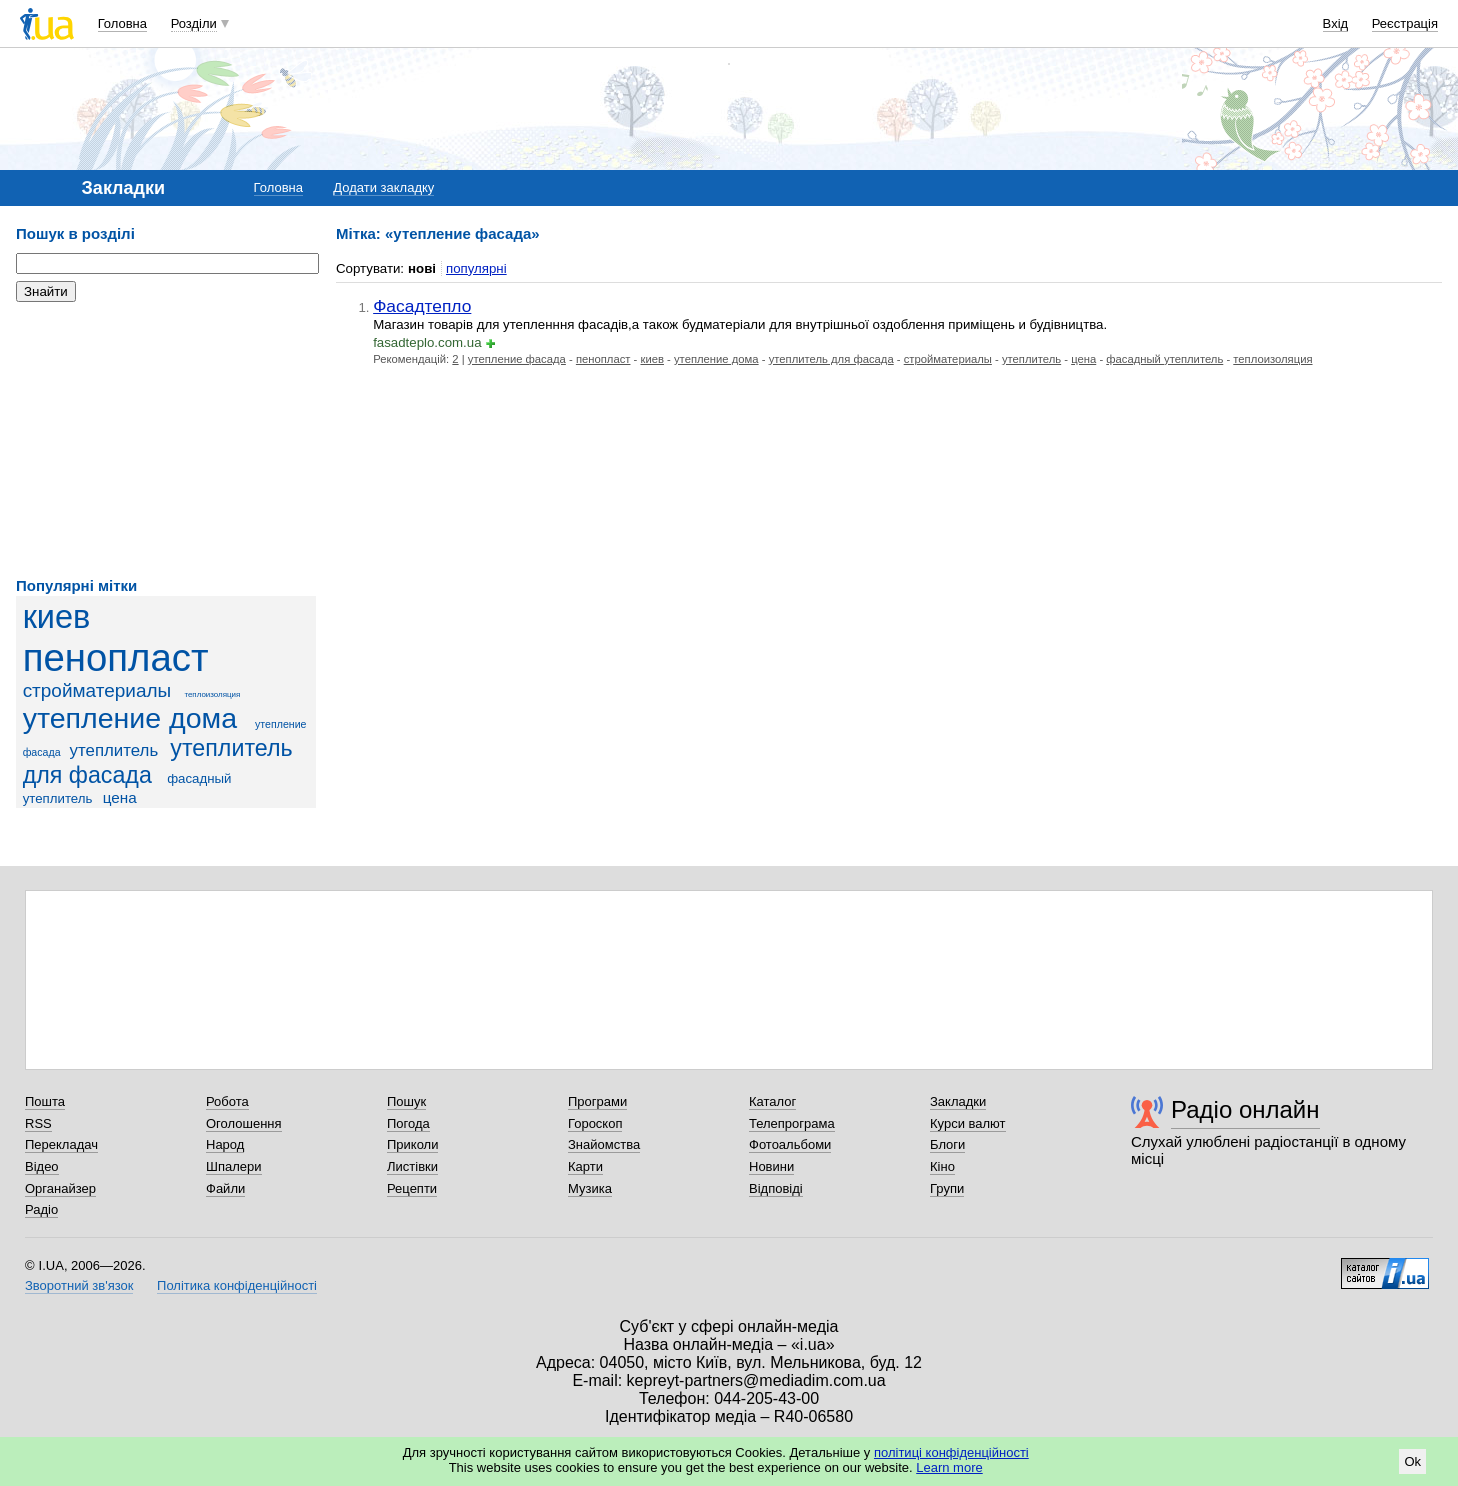  I want to click on Листівки, so click(412, 1166).